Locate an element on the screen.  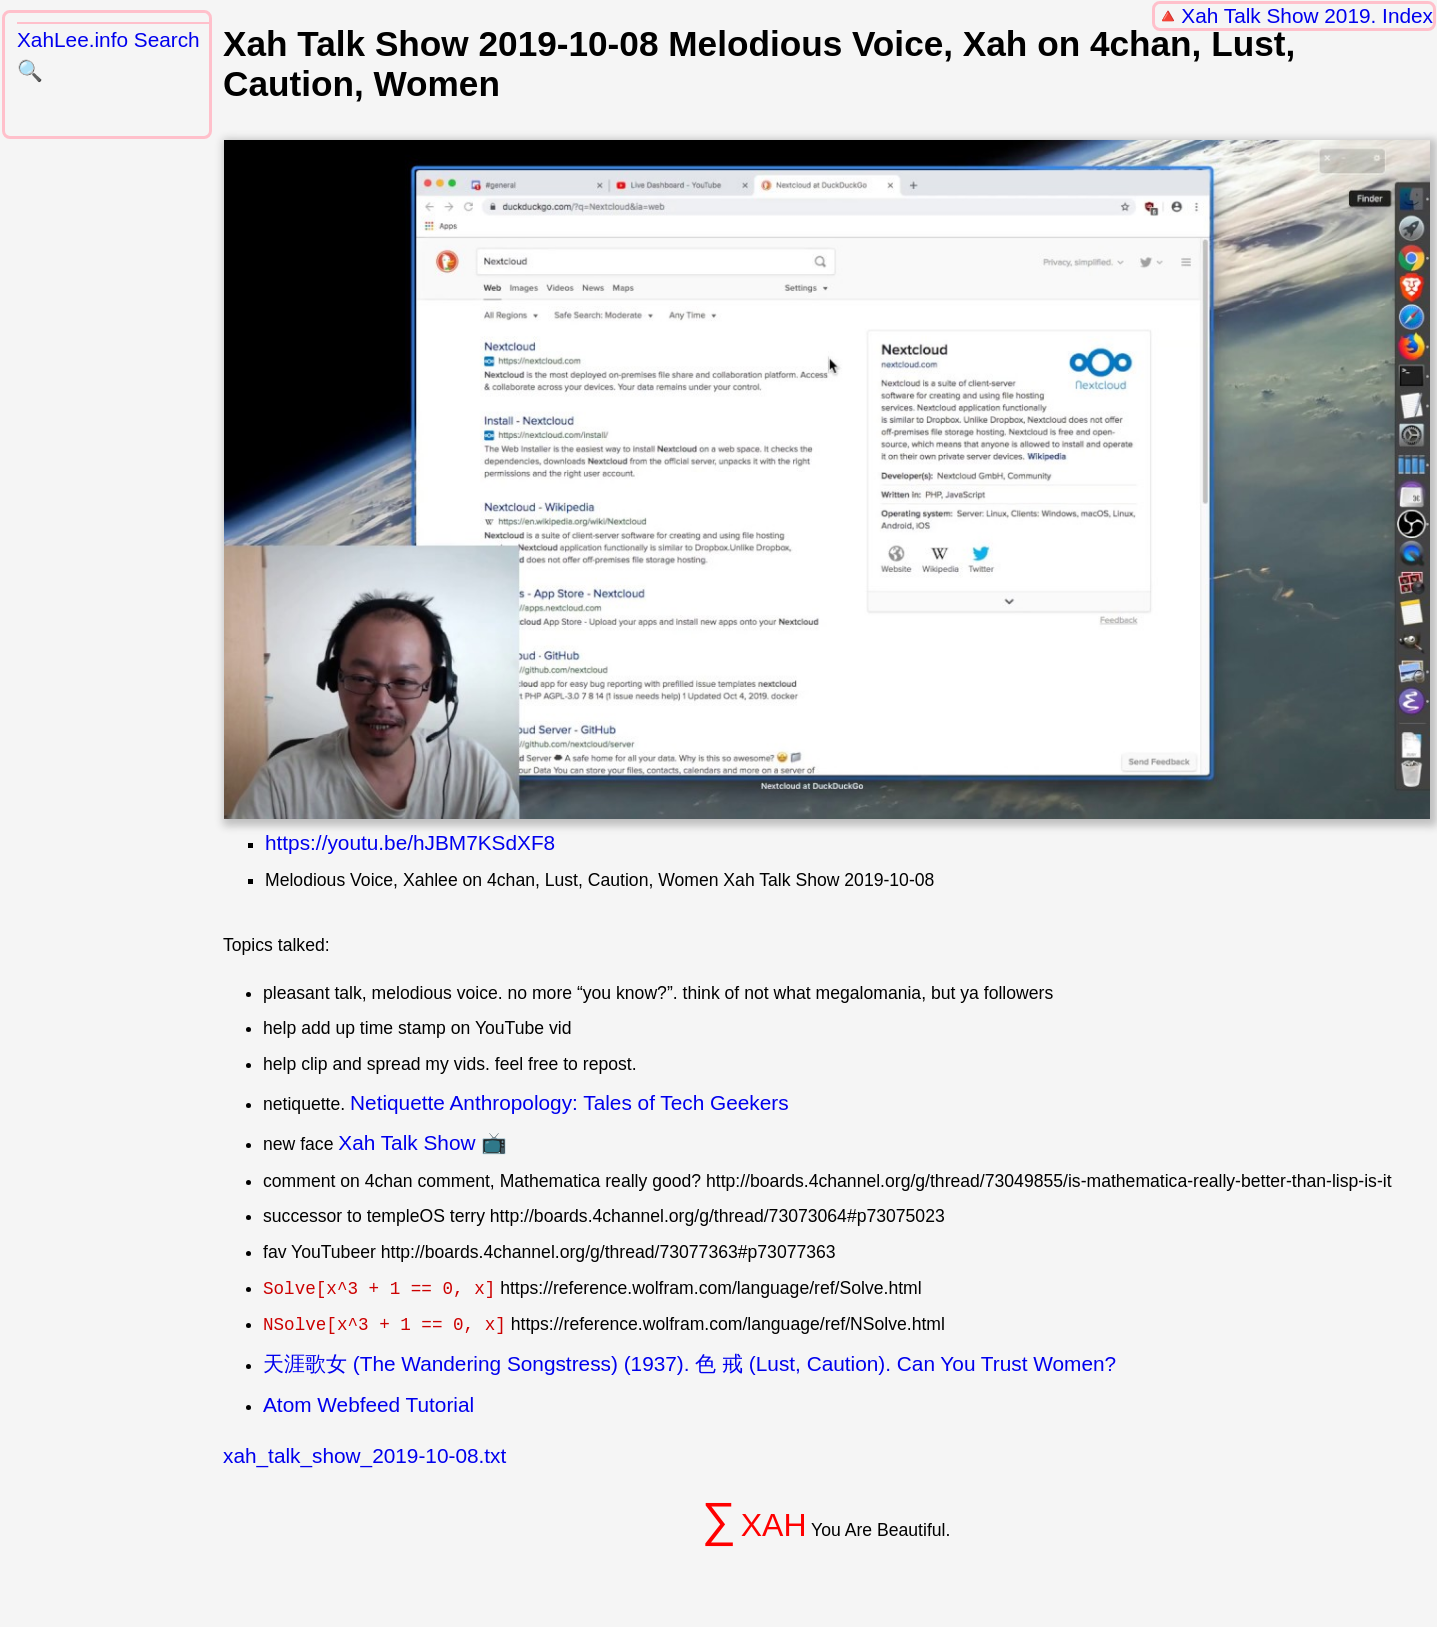
XahLee.info Search 🔍 is located at coordinates (108, 55).